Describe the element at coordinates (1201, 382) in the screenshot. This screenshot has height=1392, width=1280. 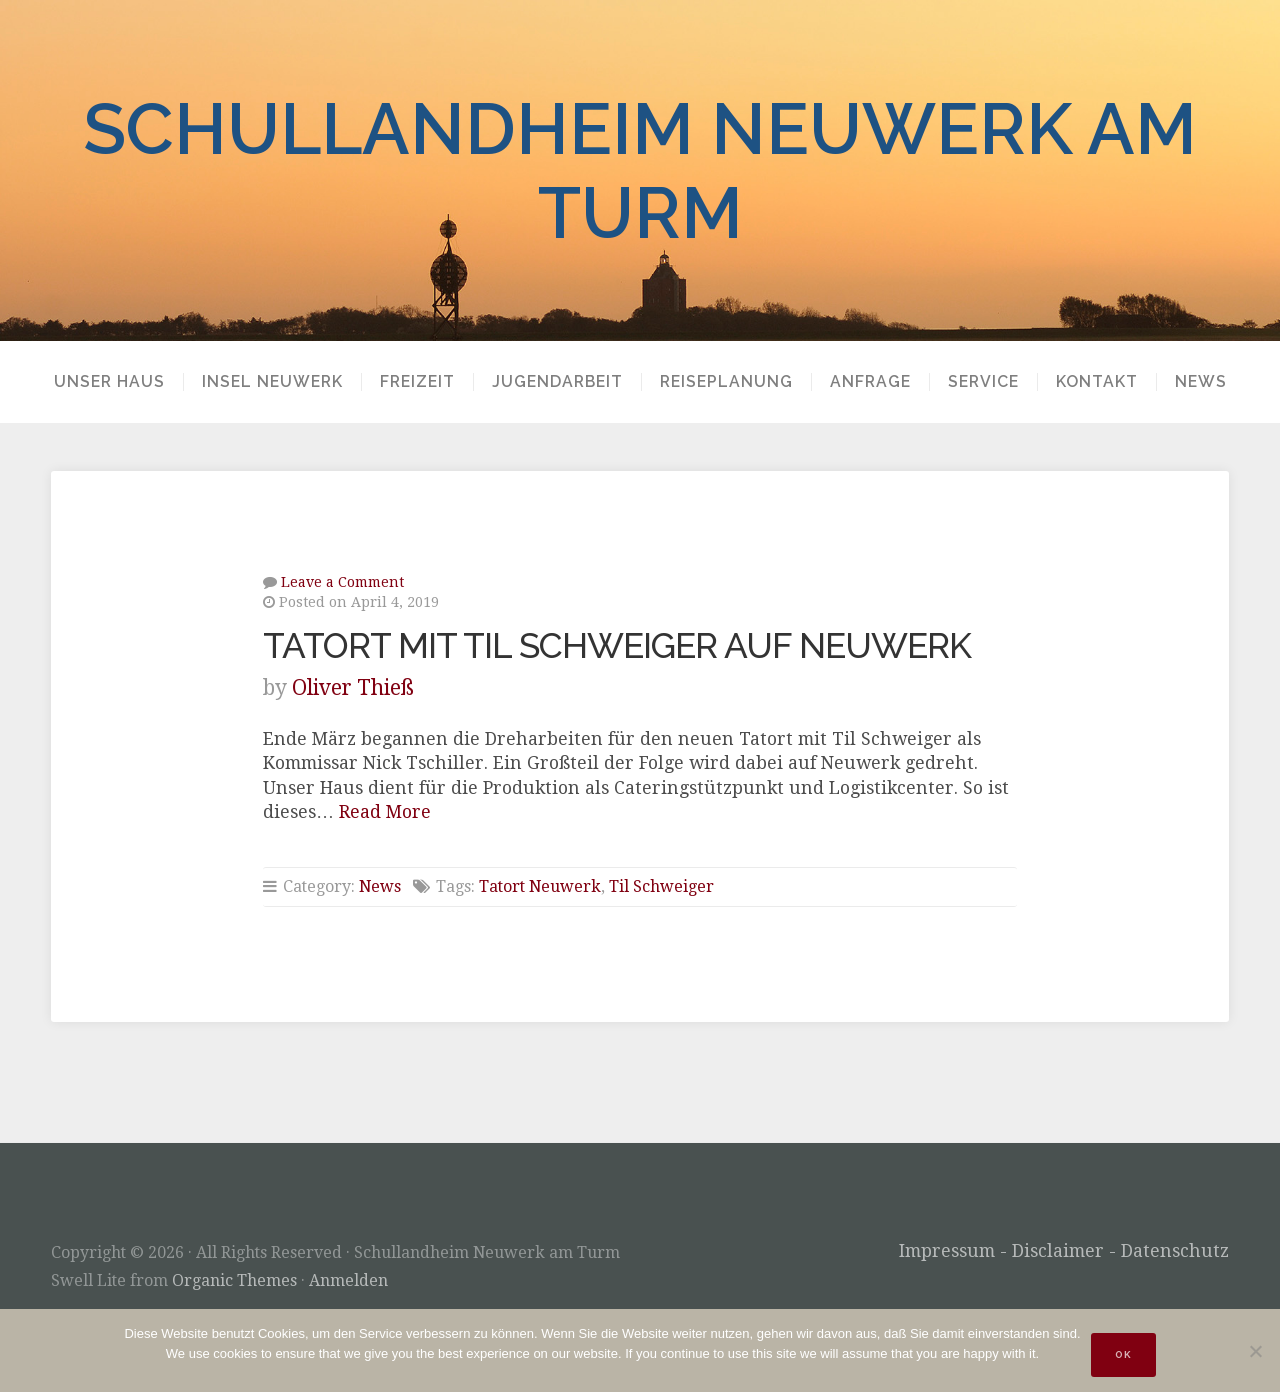
I see `News` at that location.